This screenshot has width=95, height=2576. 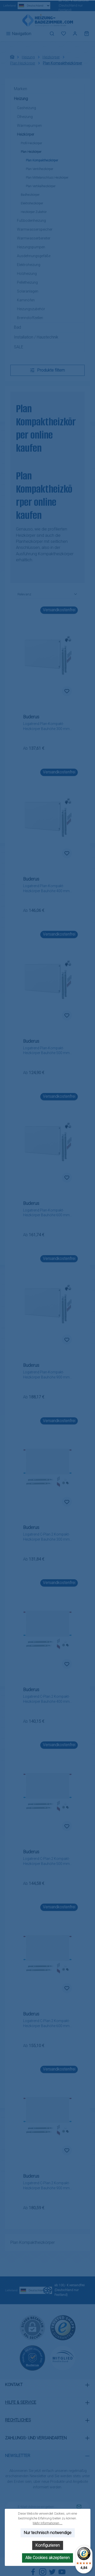 I want to click on Logatrend C-Plan.2 Kompakt-Heizkörper Bauhöhe 600 mm weiß glatter Vorderfront, so click(x=46, y=2024).